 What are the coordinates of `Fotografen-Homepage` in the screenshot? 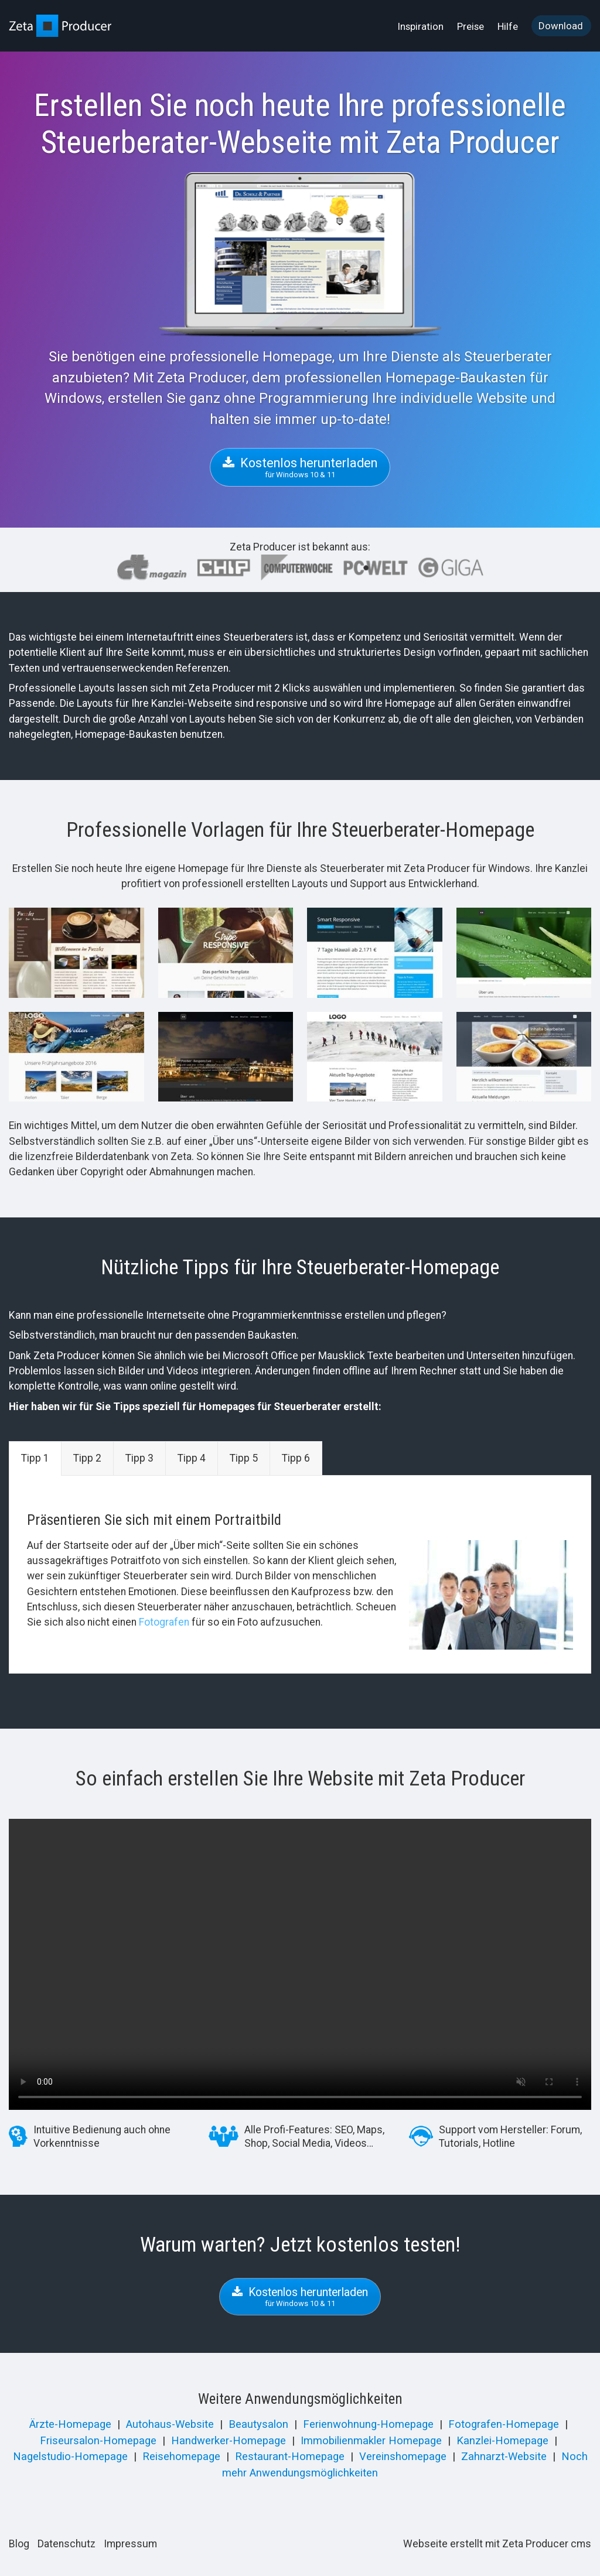 It's located at (503, 2424).